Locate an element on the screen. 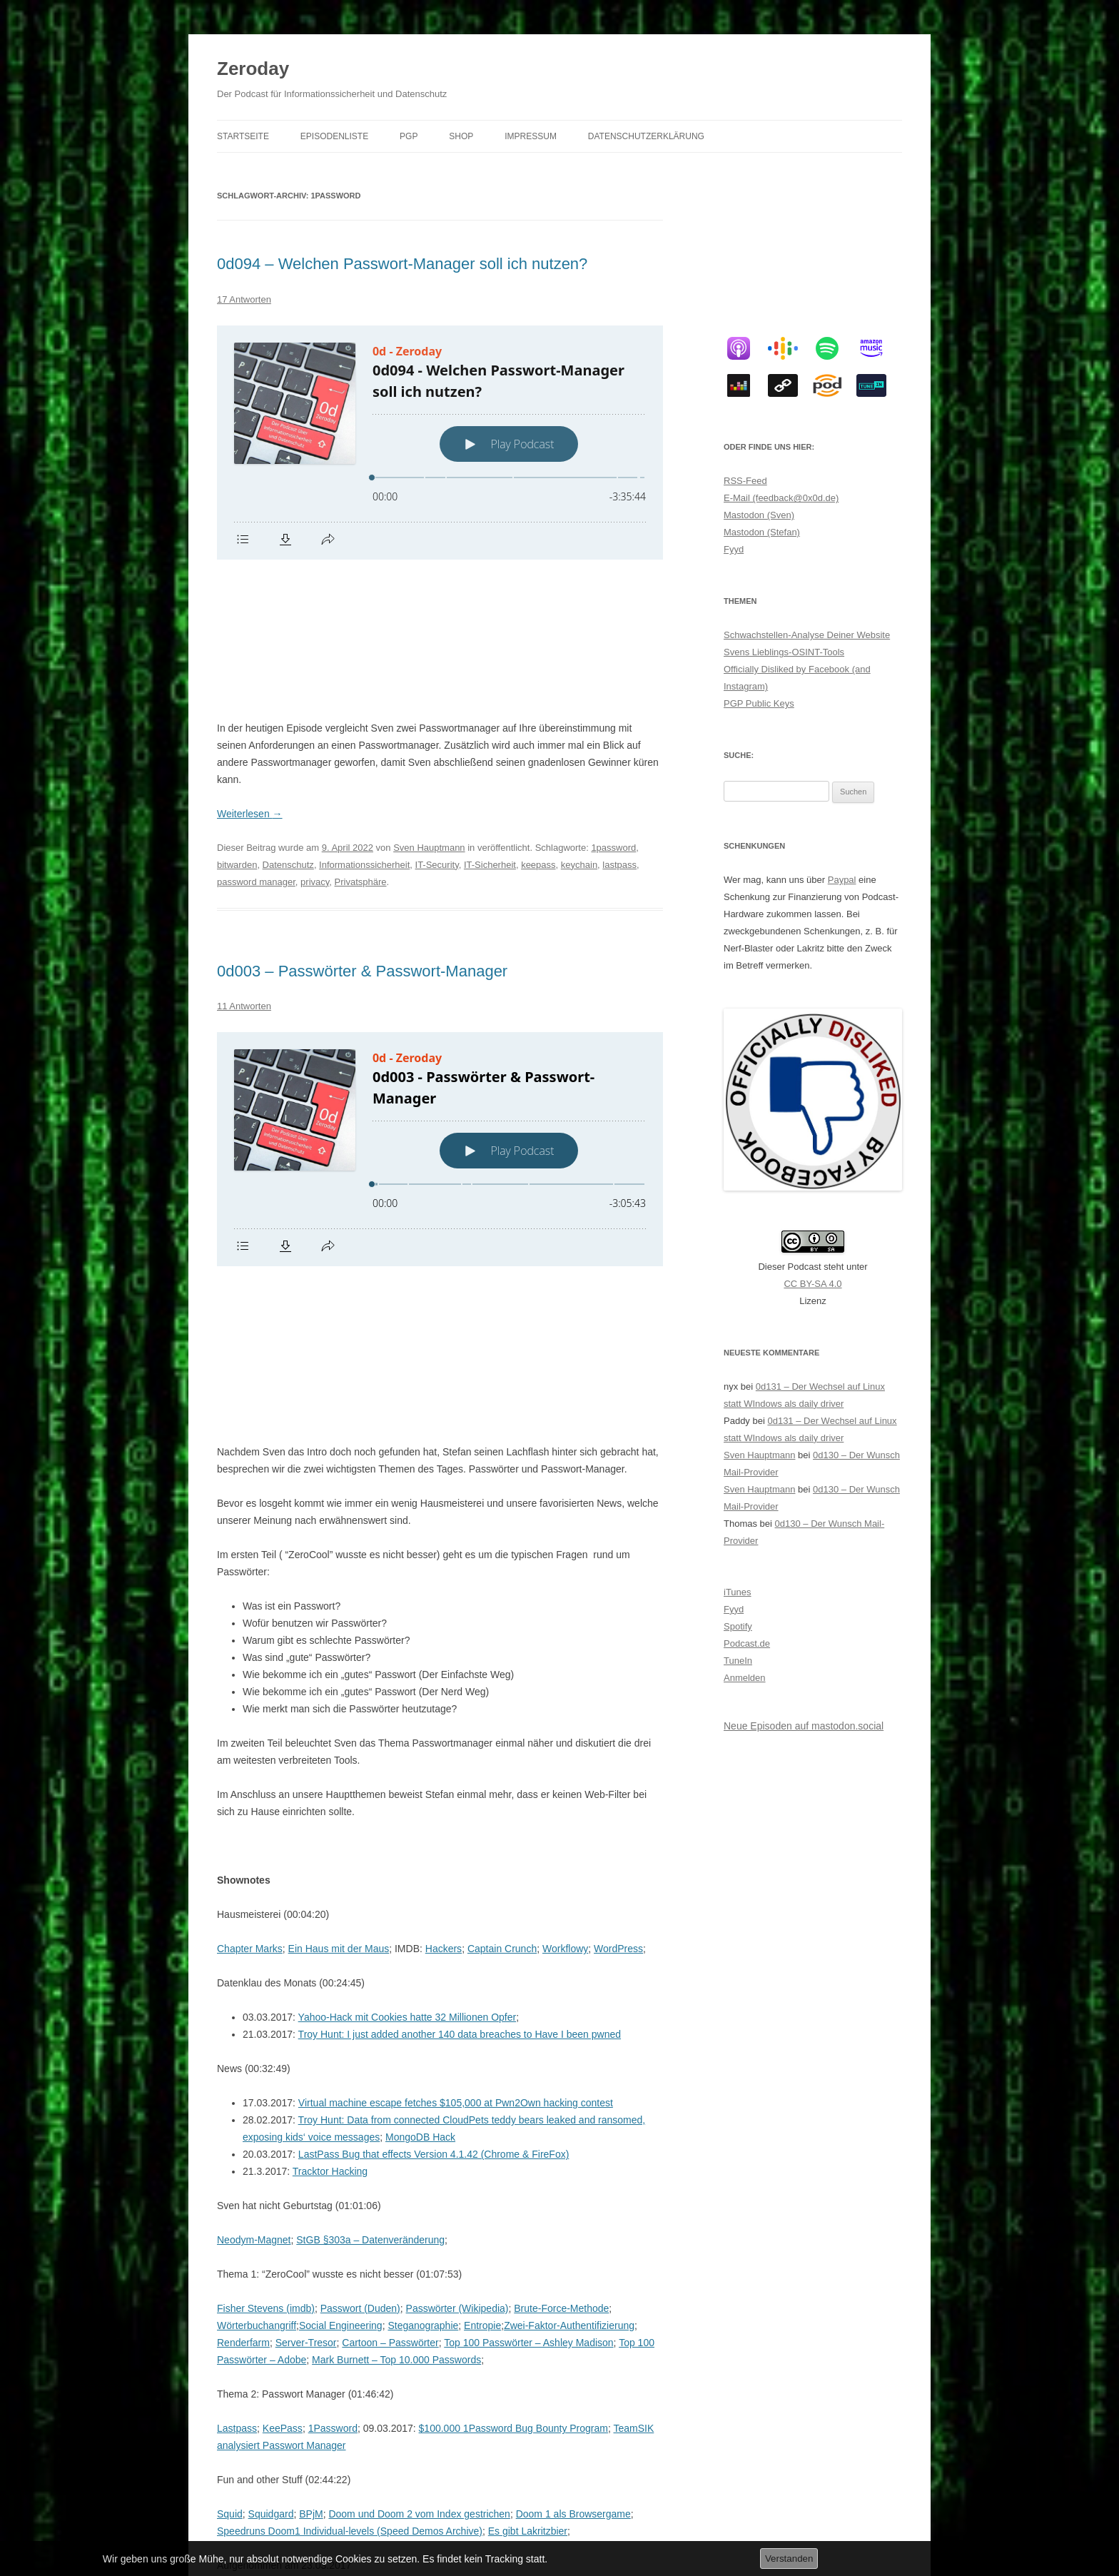  Fisher Stevens (imdb) is located at coordinates (266, 2033).